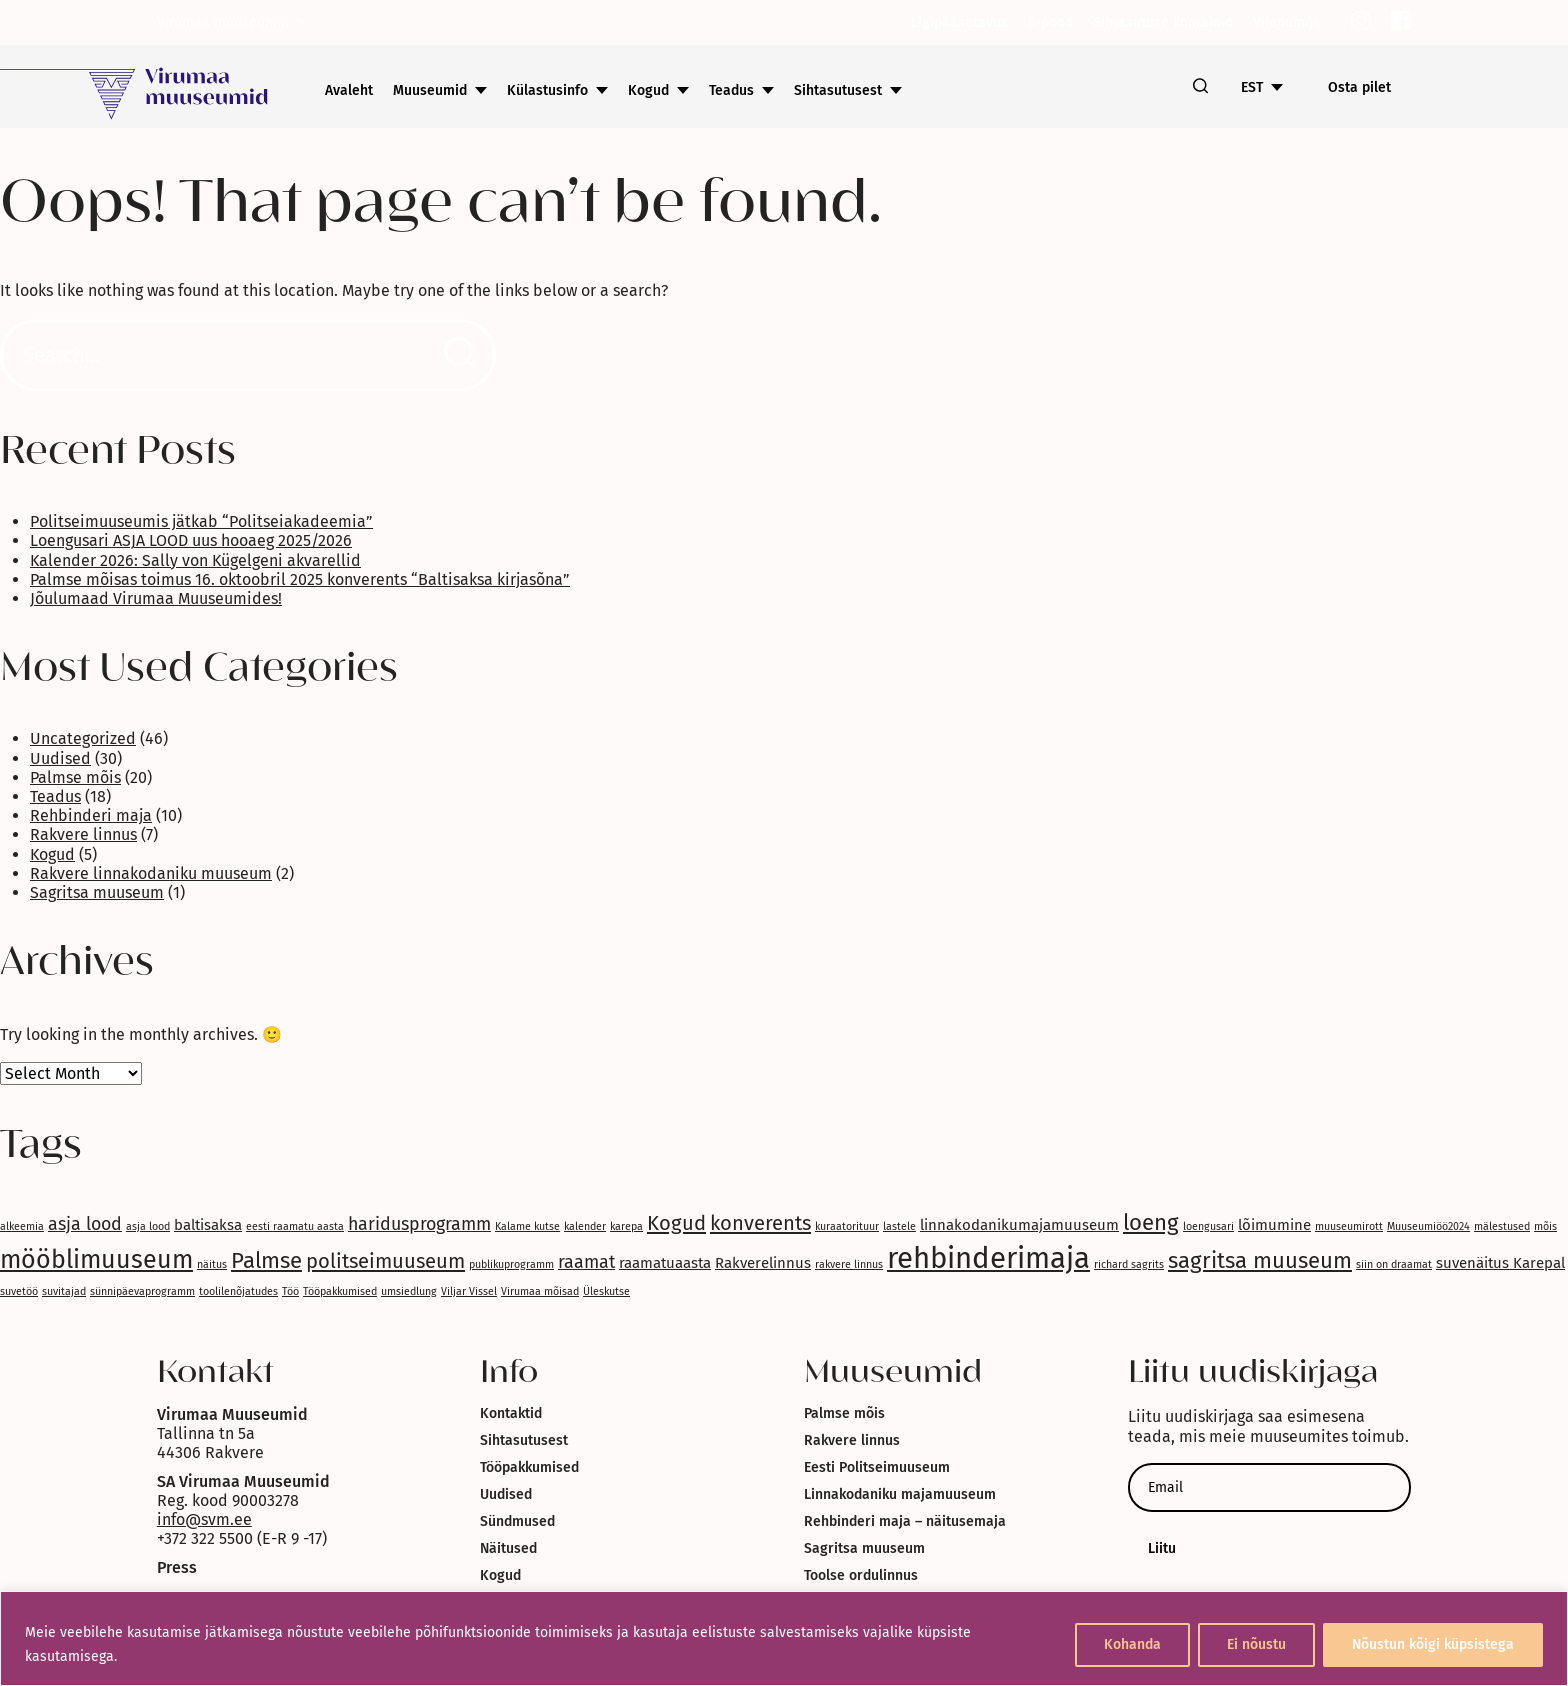 The image size is (1568, 1686). I want to click on Teadus [link], so click(731, 90).